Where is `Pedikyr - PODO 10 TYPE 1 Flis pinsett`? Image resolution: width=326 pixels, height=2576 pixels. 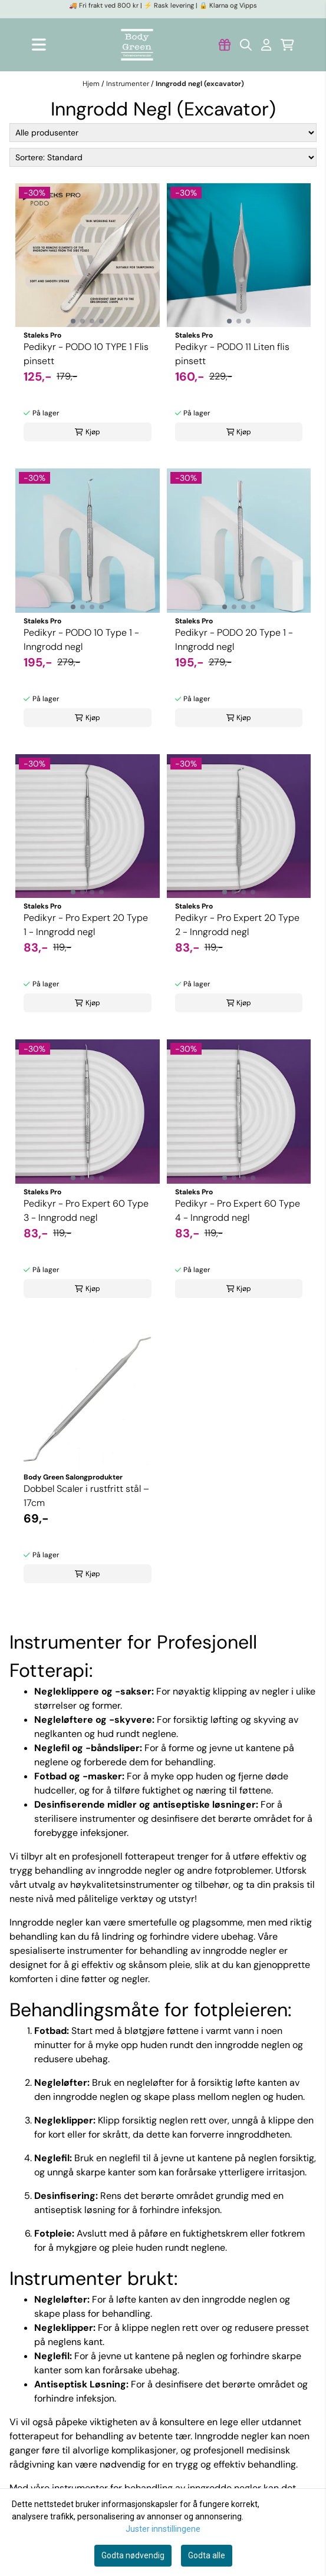
Pedikyr - PODO 10 TYPE 1 Flis pinsett is located at coordinates (86, 354).